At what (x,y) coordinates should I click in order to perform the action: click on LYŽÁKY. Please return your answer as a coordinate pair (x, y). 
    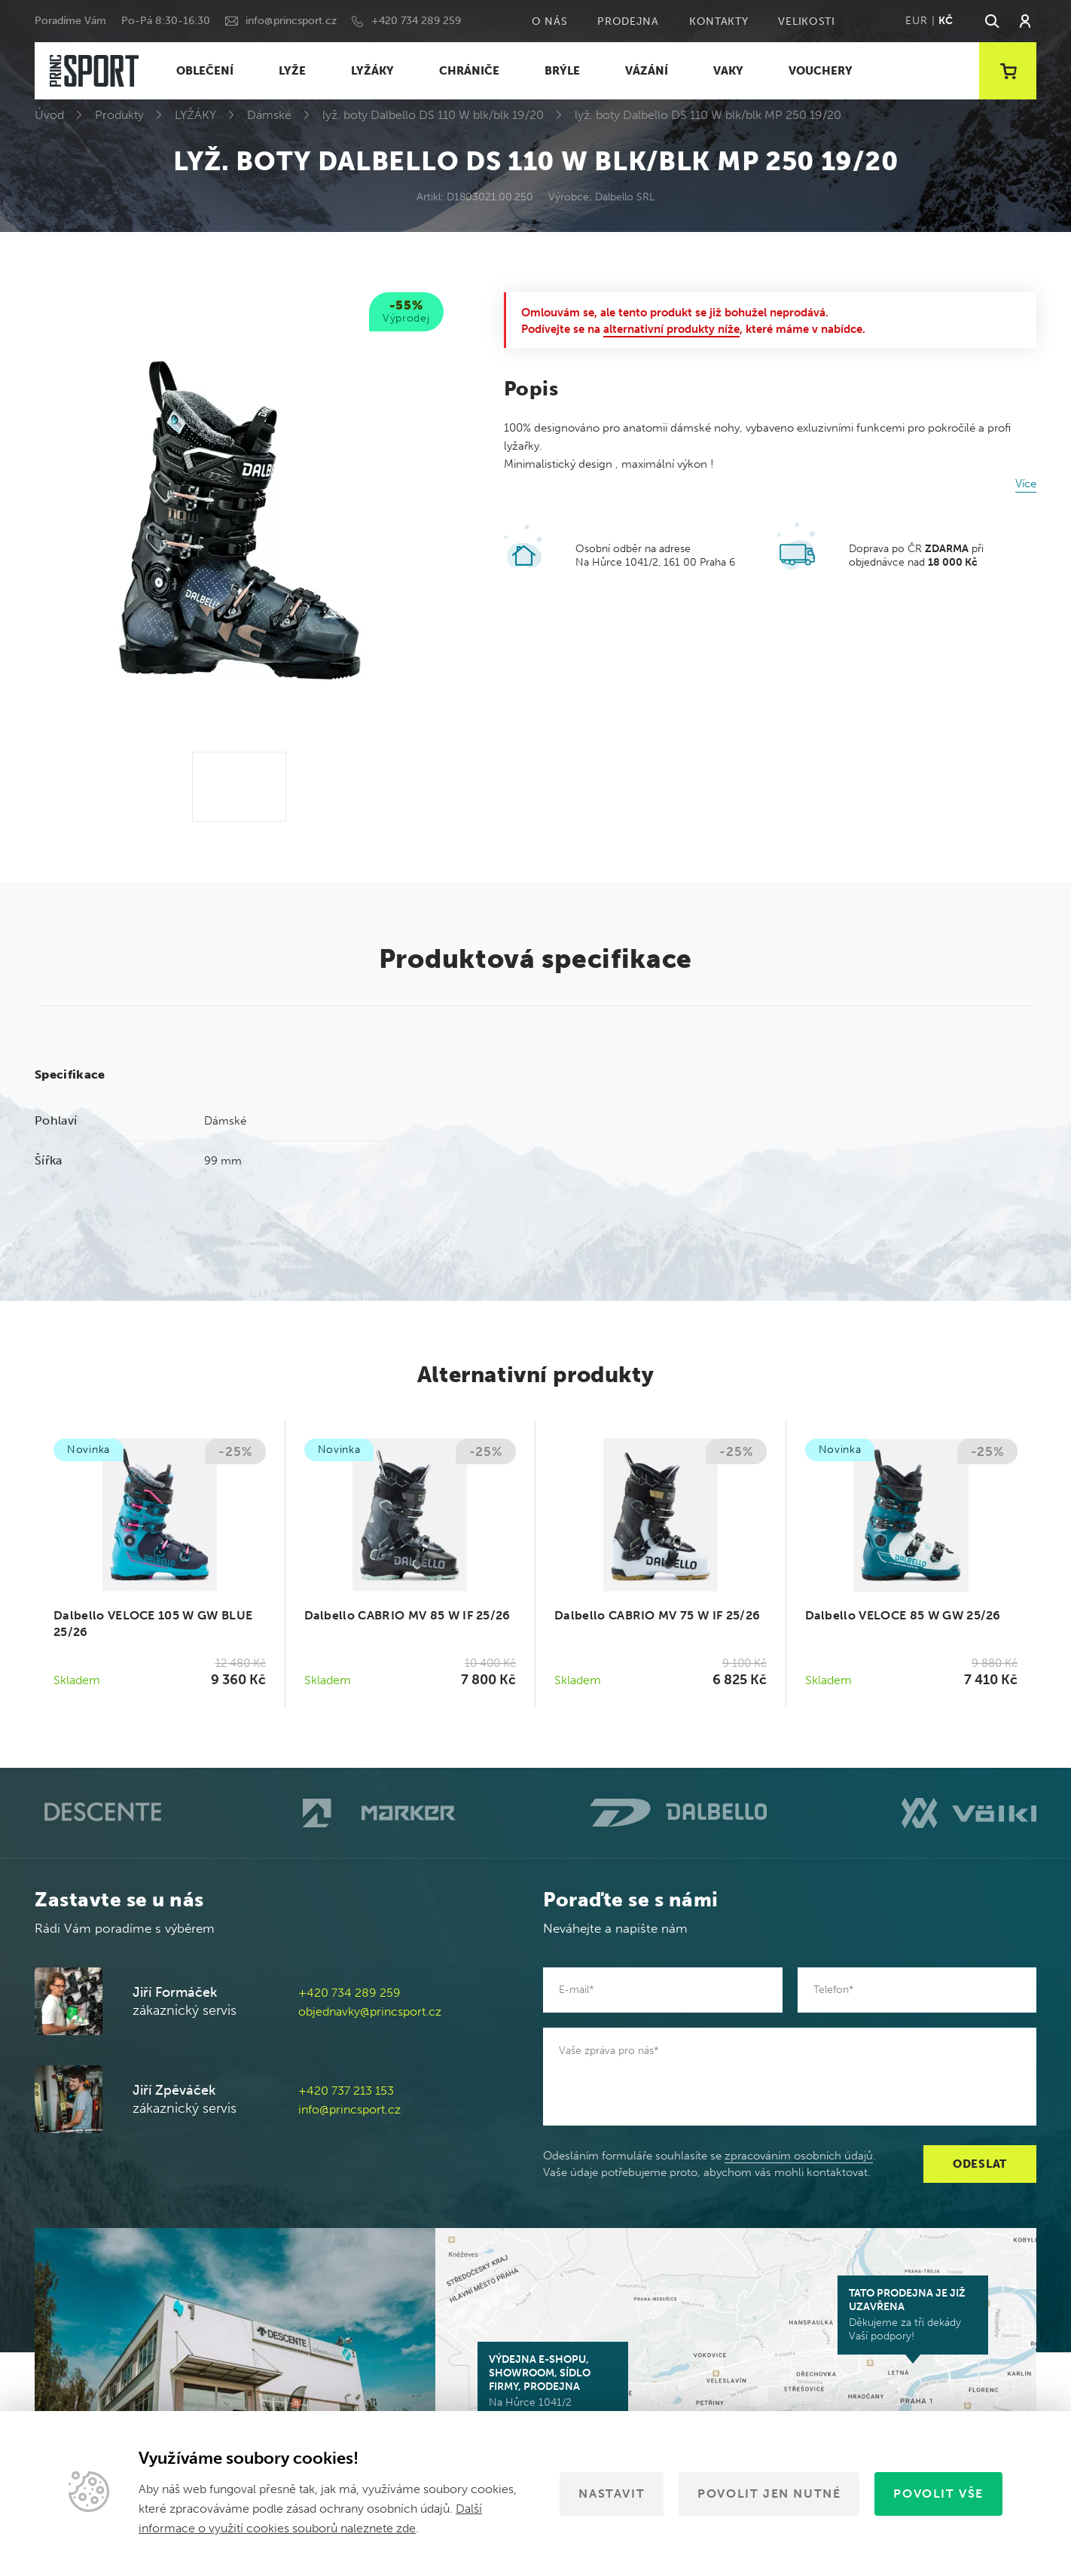
    Looking at the image, I should click on (372, 71).